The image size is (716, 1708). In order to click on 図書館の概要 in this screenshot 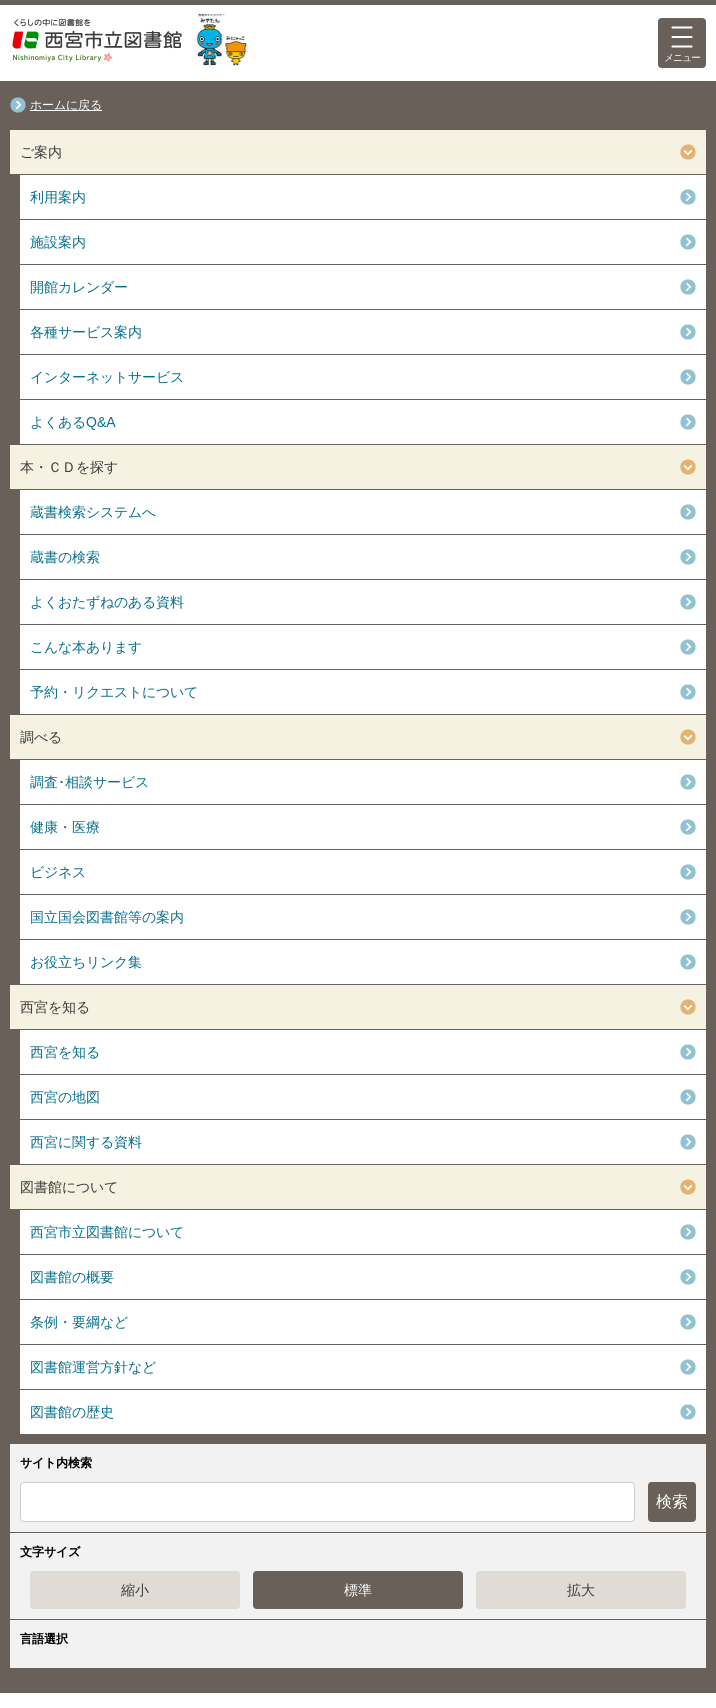, I will do `click(72, 1277)`.